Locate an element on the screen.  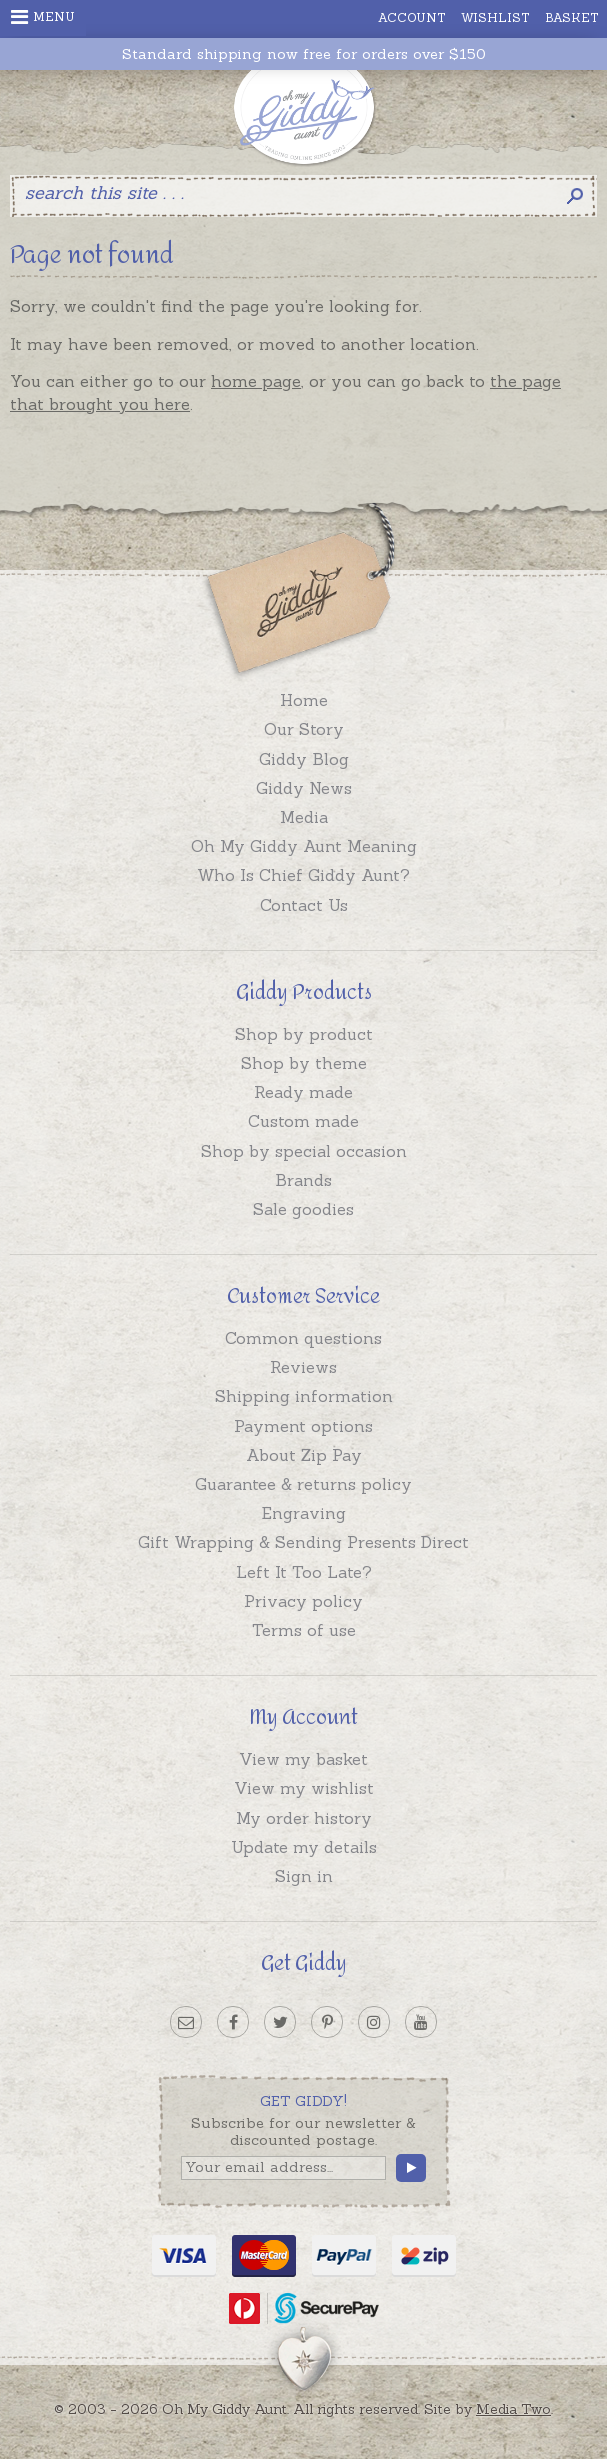
Media is located at coordinates (304, 817).